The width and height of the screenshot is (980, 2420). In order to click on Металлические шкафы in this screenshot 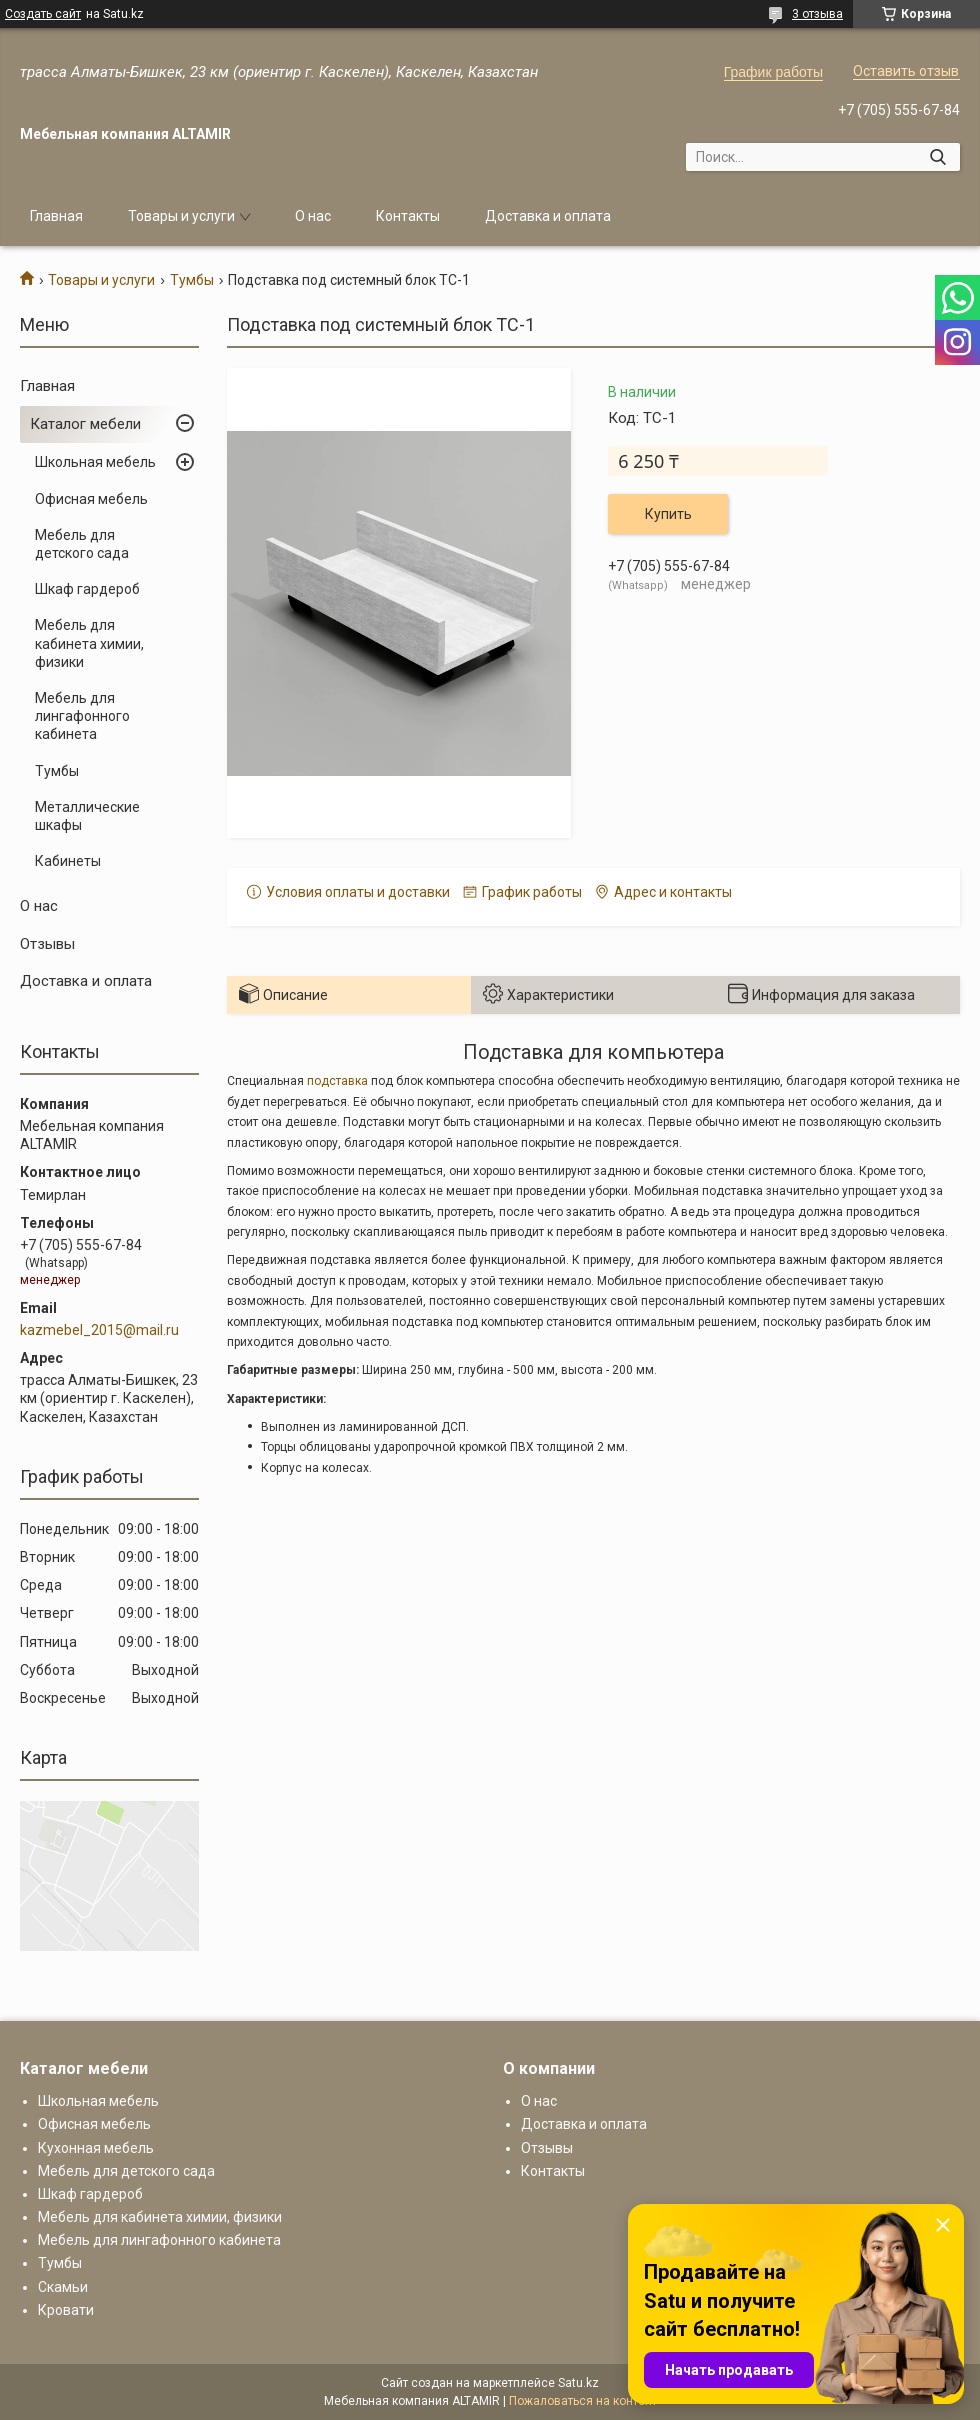, I will do `click(87, 816)`.